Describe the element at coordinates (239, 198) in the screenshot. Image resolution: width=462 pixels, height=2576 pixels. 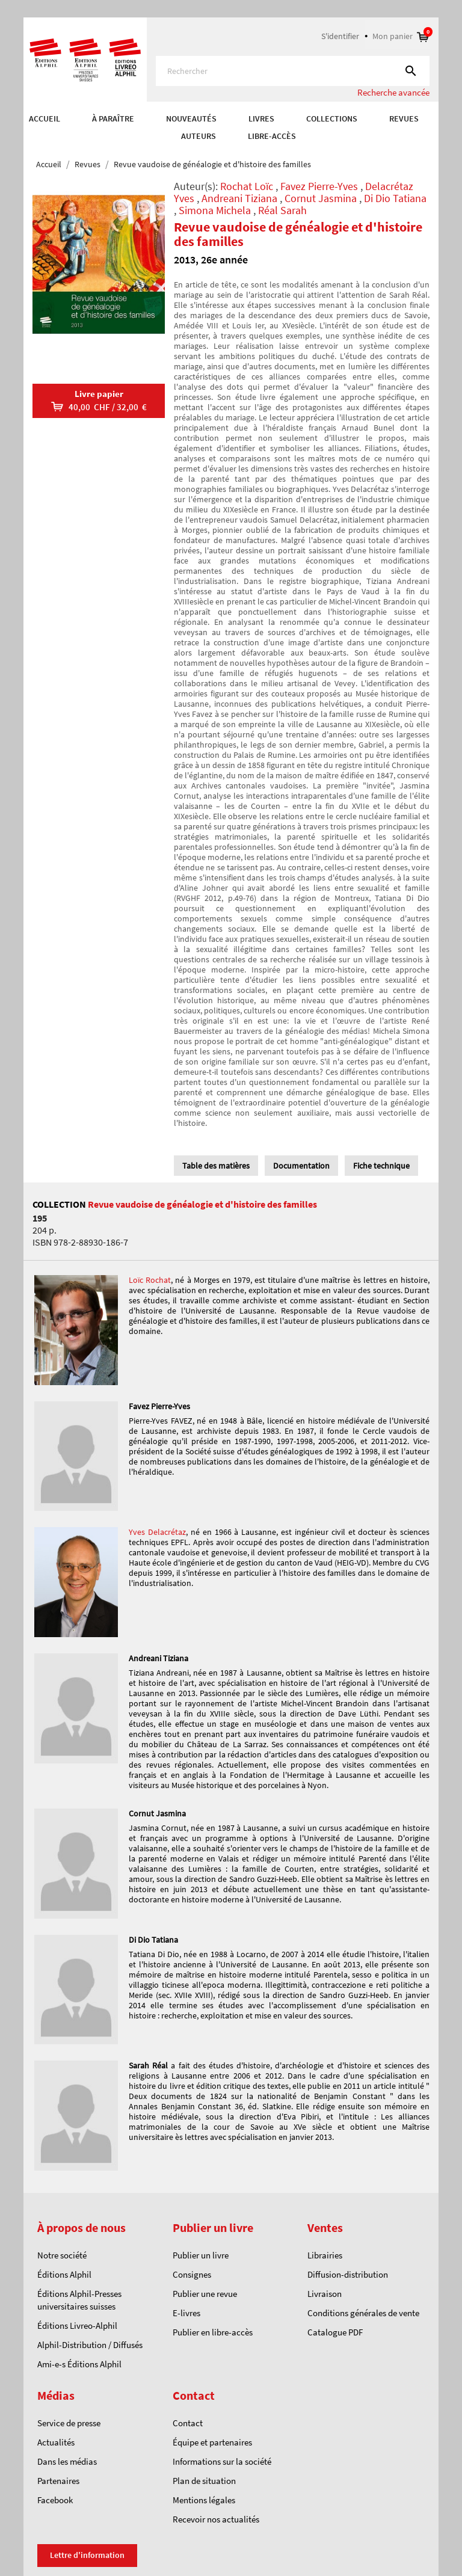
I see `Andreani Tiziana` at that location.